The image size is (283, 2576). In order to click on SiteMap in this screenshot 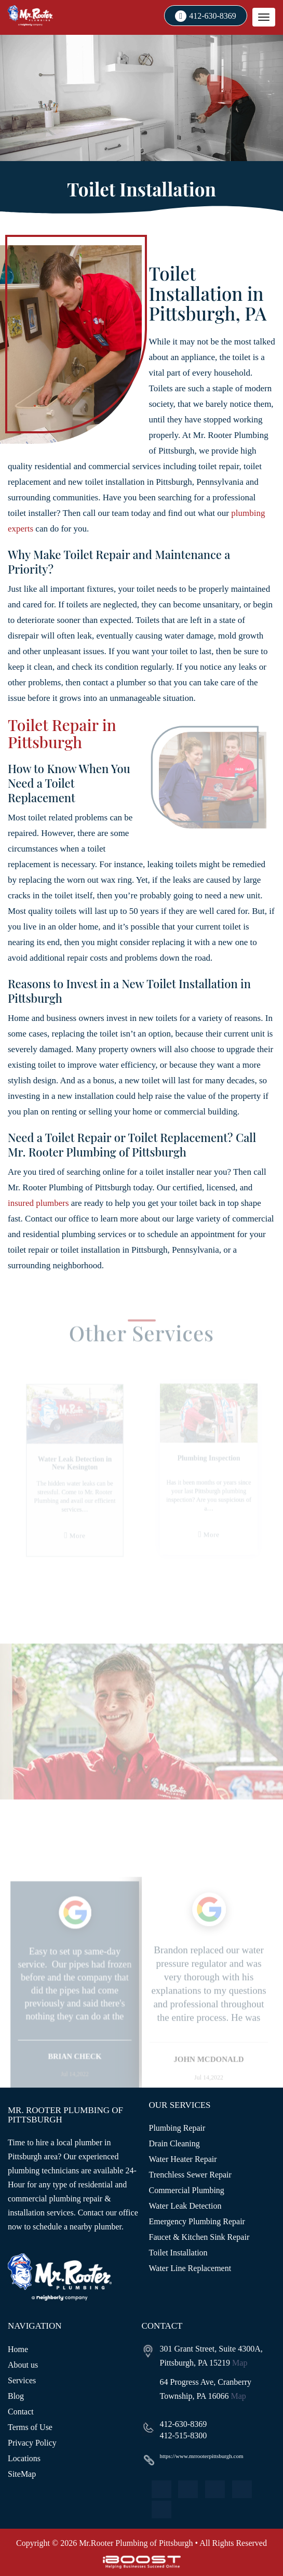, I will do `click(22, 2473)`.